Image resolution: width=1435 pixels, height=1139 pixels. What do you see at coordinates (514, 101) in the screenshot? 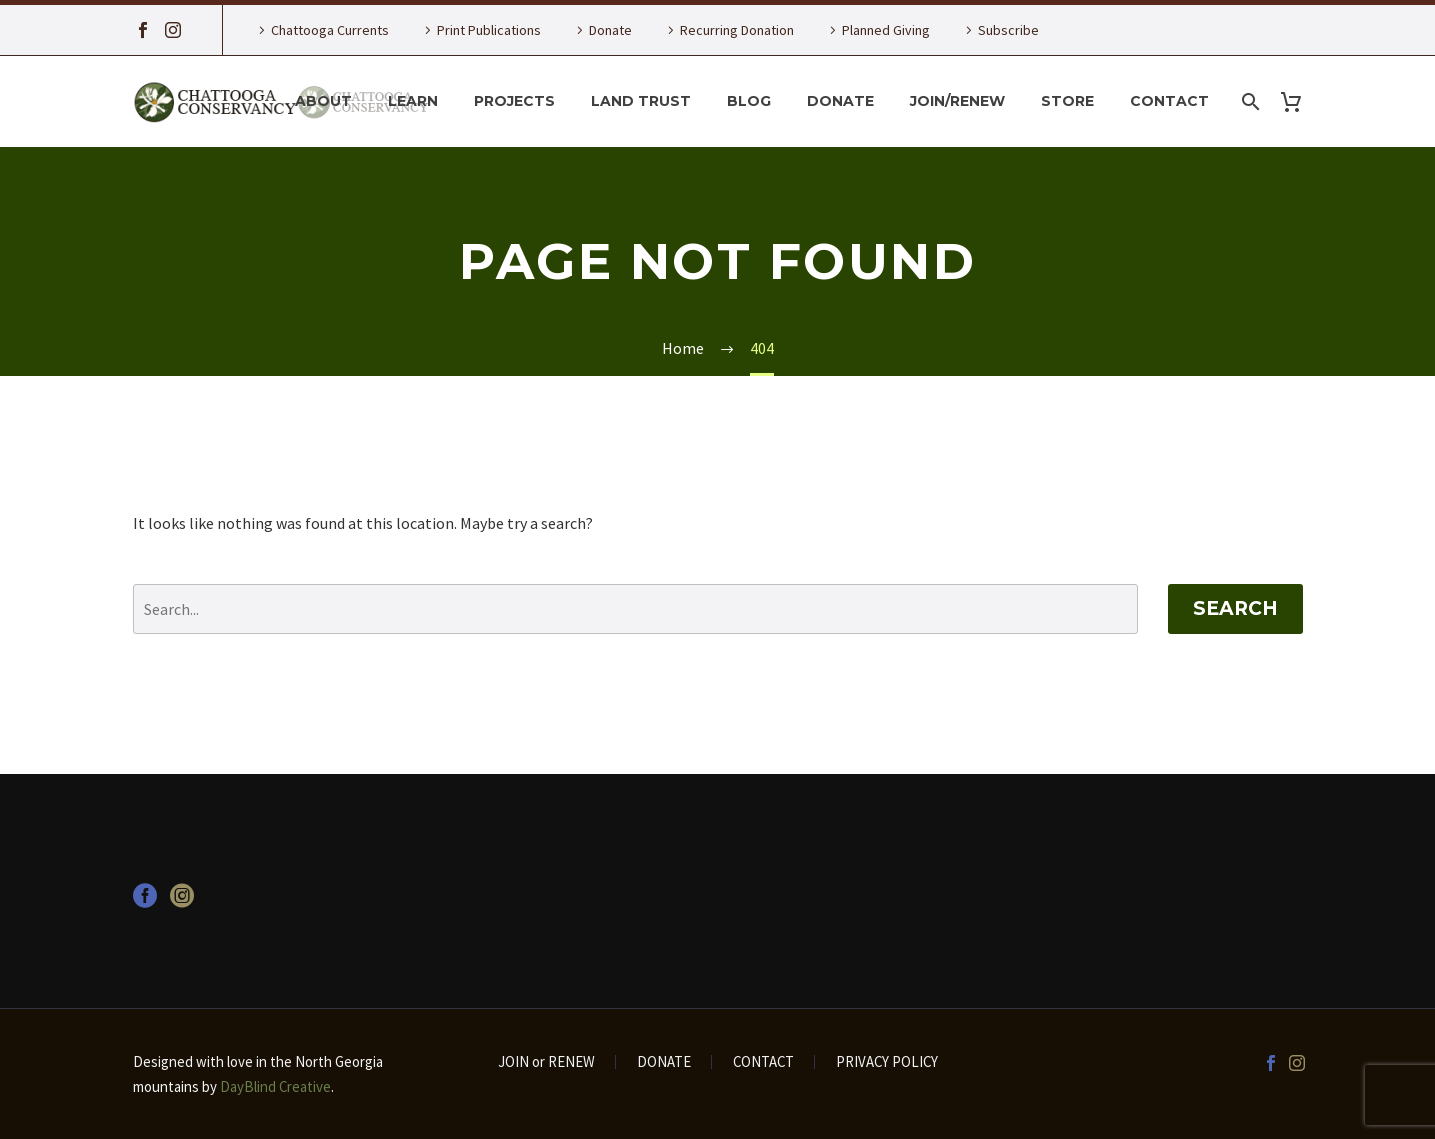
I see `Projects` at bounding box center [514, 101].